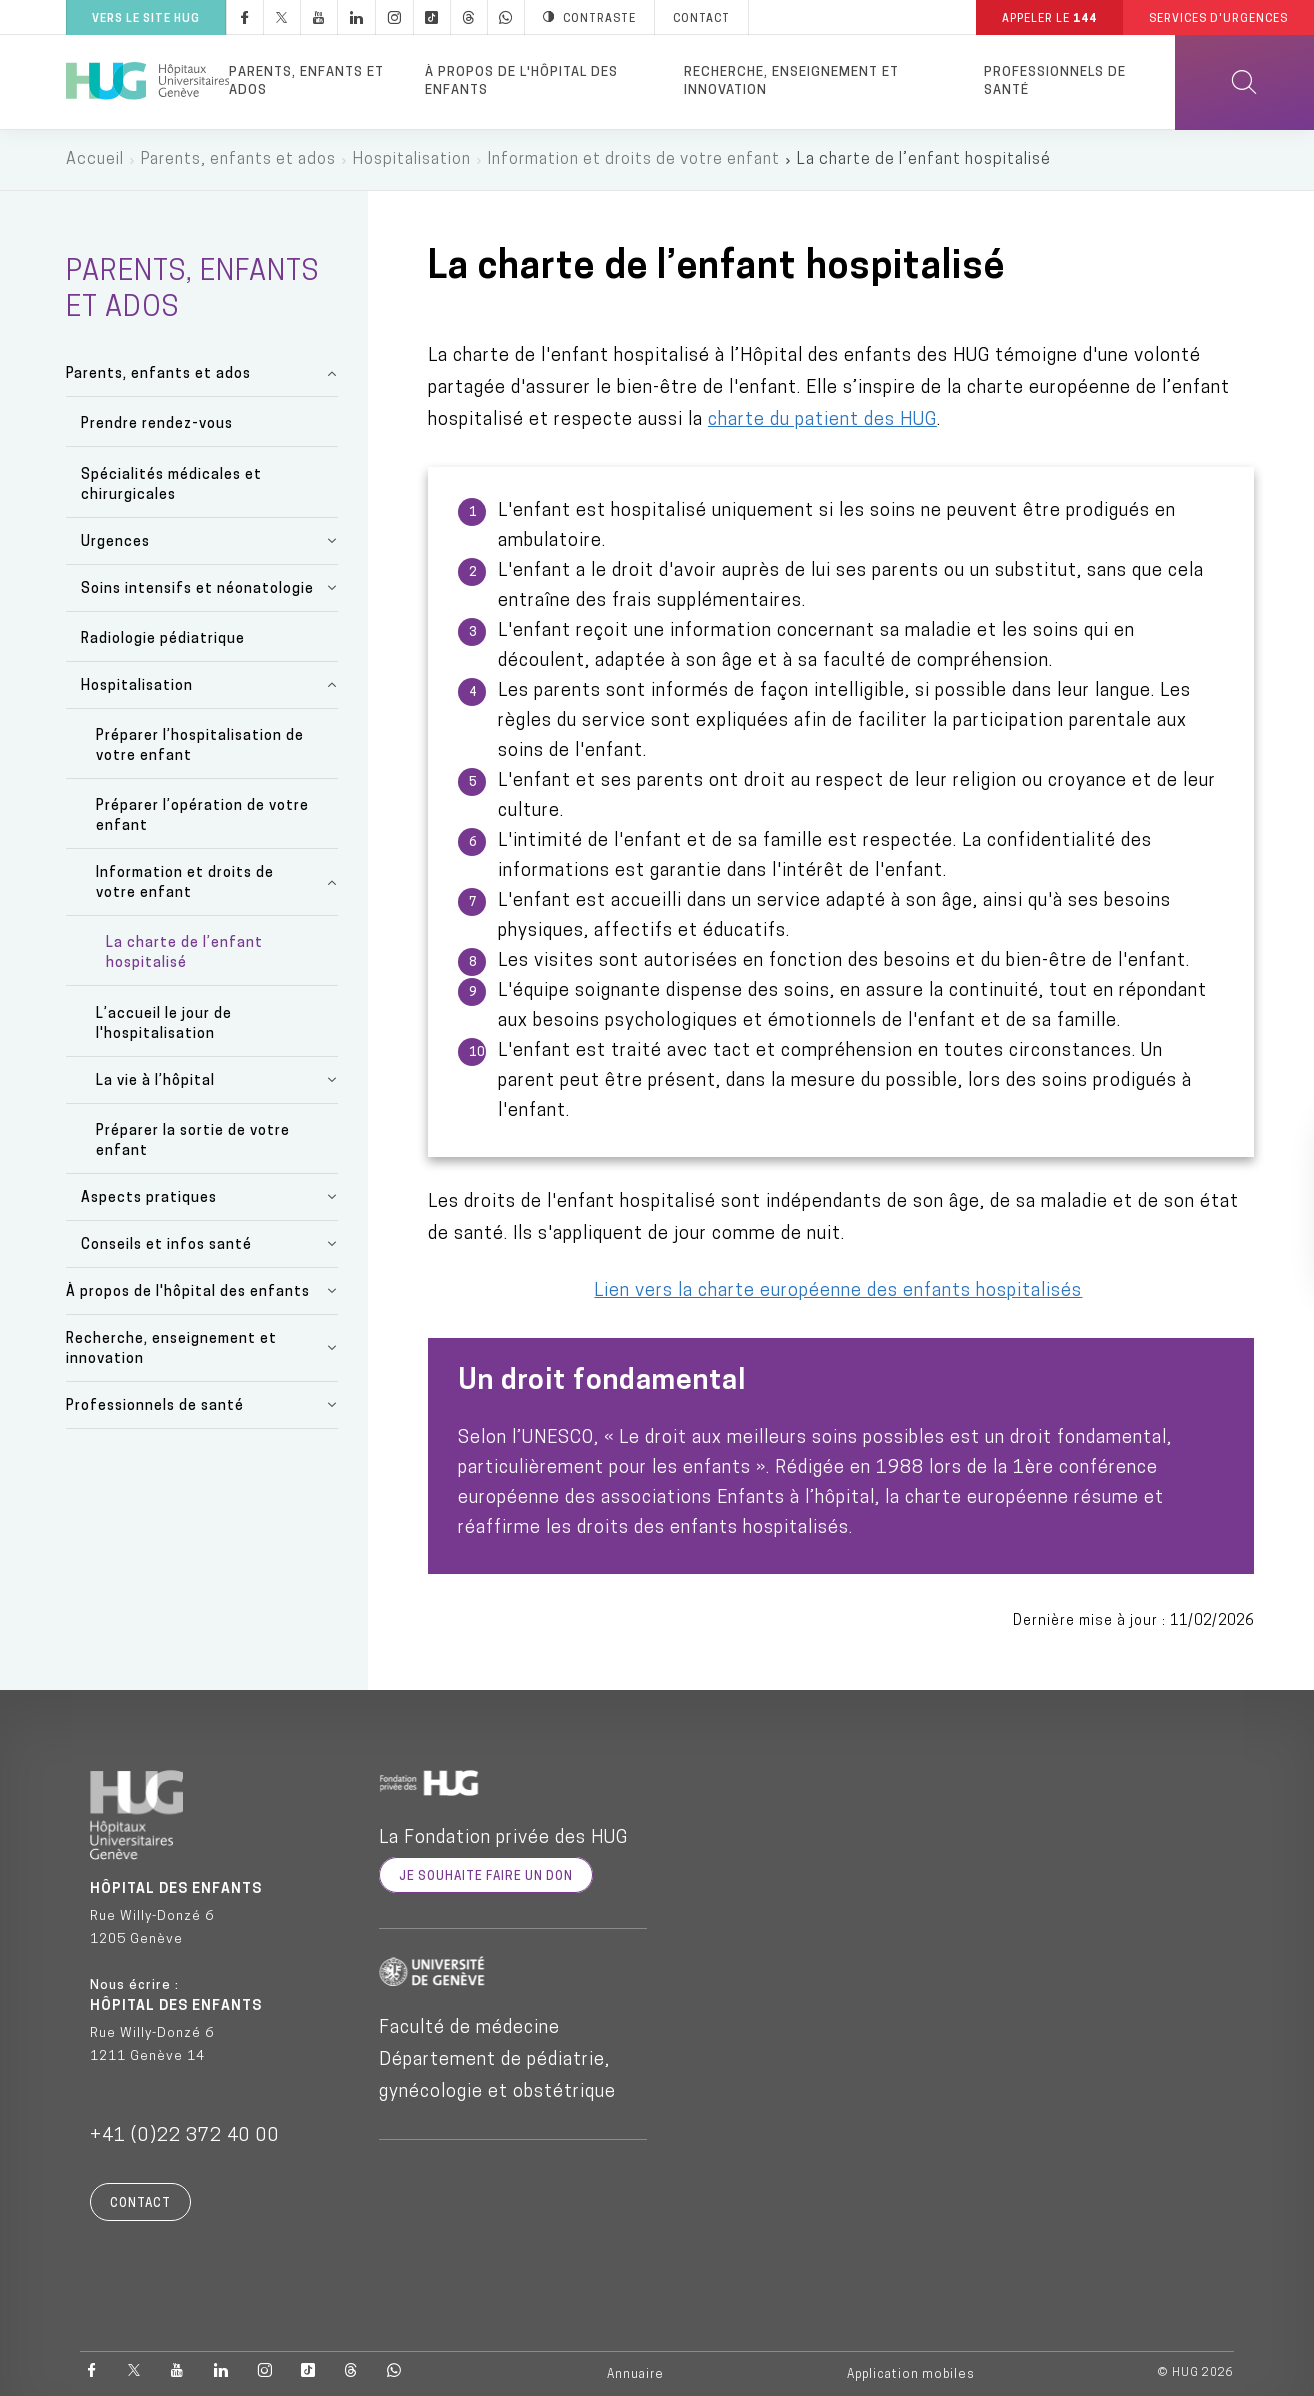  I want to click on La Fondation privée des HUG, so click(503, 1838).